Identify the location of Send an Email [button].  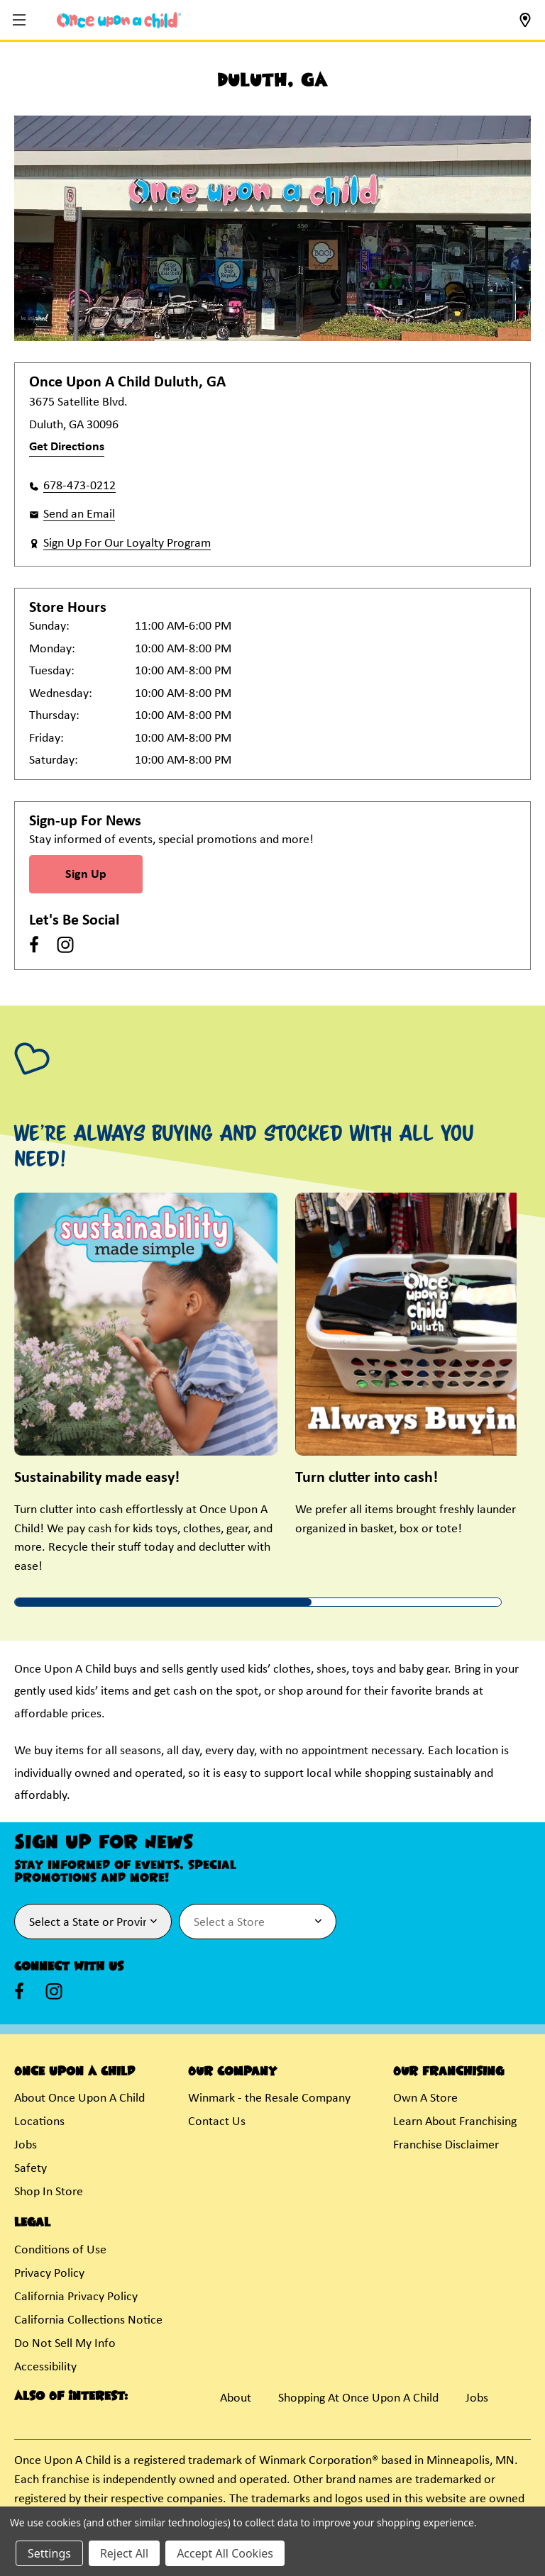
(79, 514).